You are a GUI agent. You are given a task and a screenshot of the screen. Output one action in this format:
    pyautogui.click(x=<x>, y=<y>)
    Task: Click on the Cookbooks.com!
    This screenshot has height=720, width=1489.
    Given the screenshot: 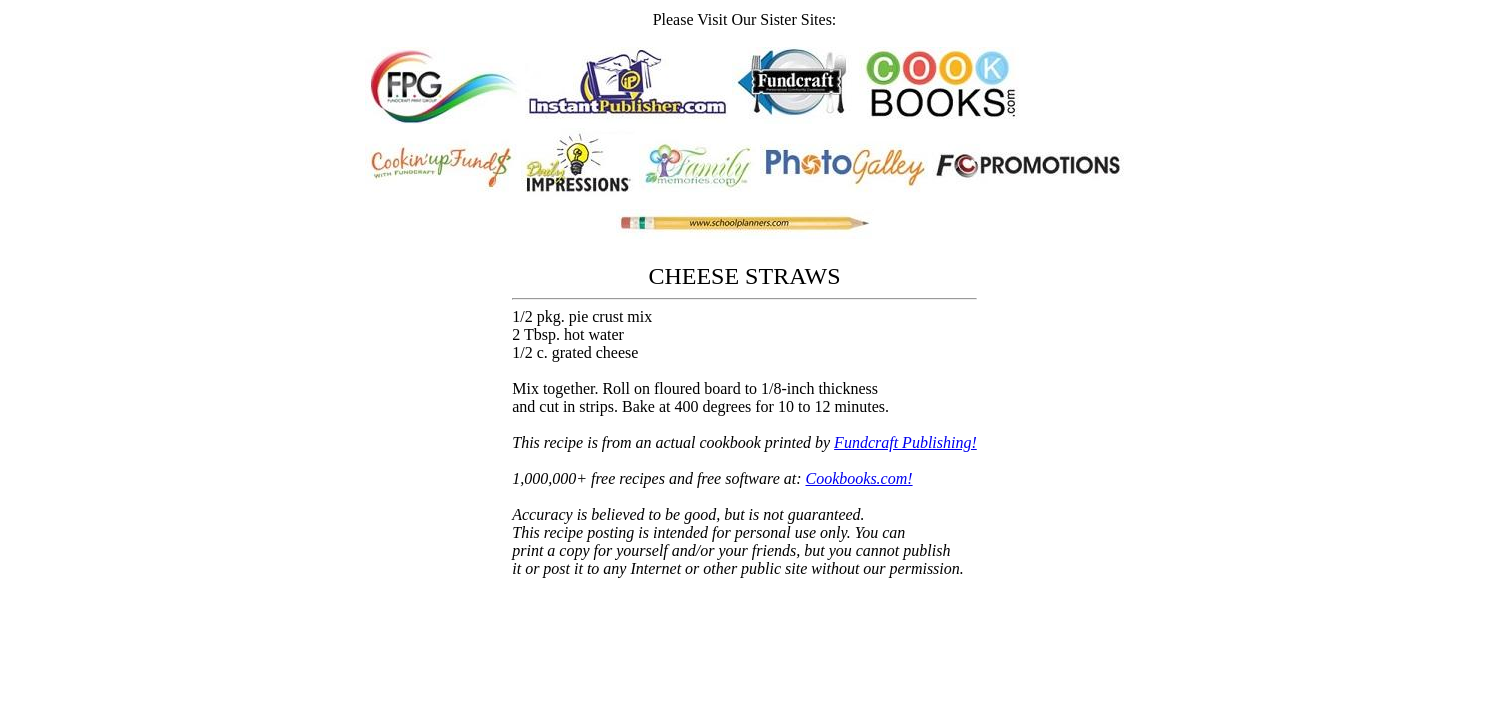 What is the action you would take?
    pyautogui.click(x=859, y=478)
    